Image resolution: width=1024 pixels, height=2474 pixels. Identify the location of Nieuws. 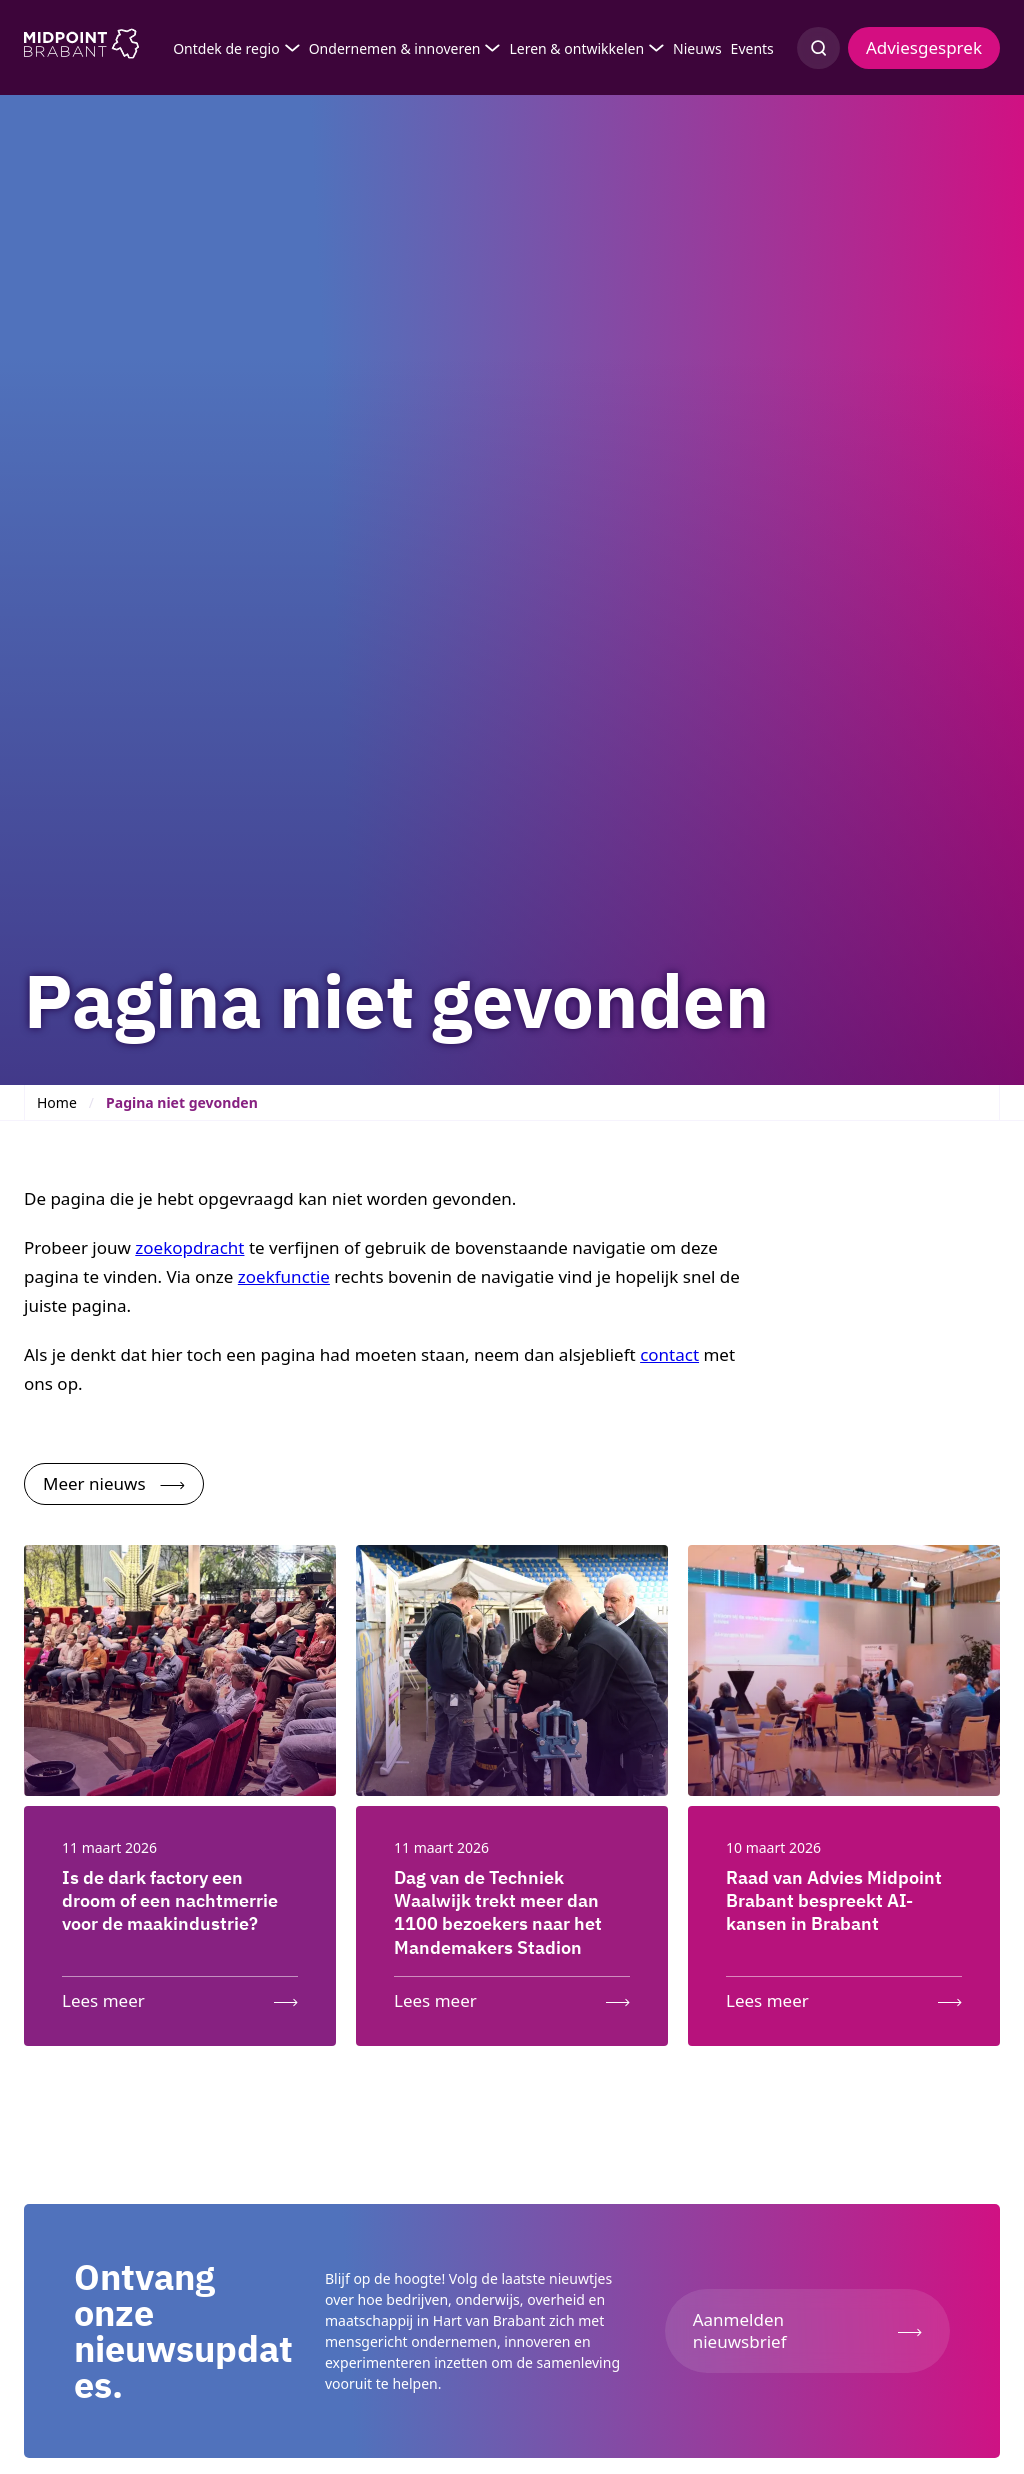
(697, 48).